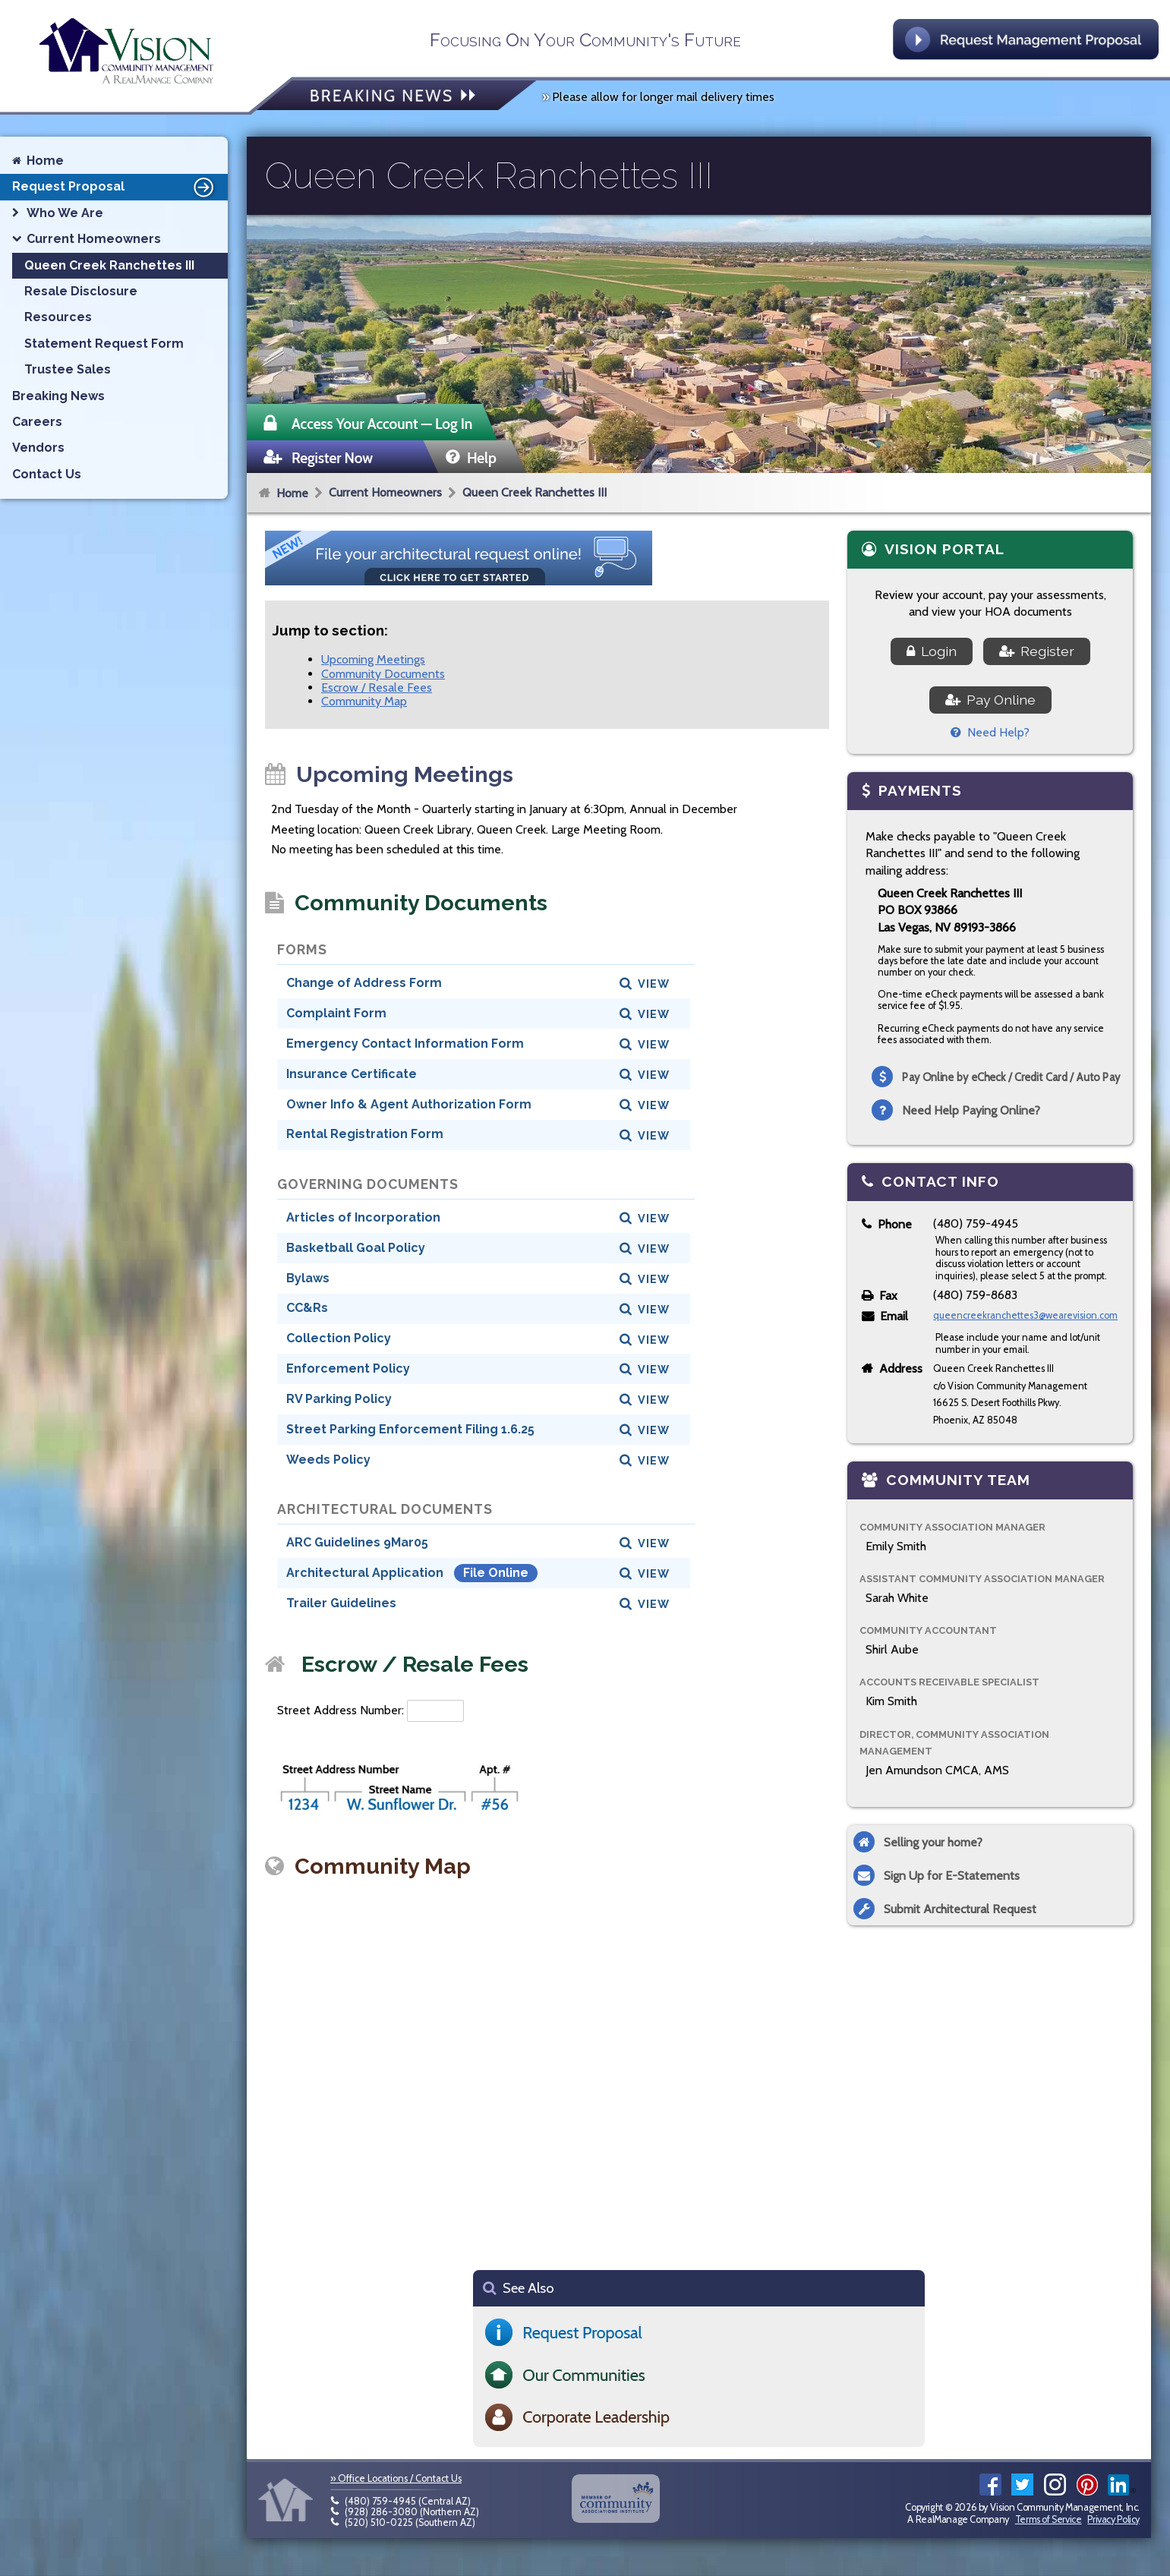 The image size is (1170, 2576). Describe the element at coordinates (341, 1603) in the screenshot. I see `Trailer Guidelines` at that location.